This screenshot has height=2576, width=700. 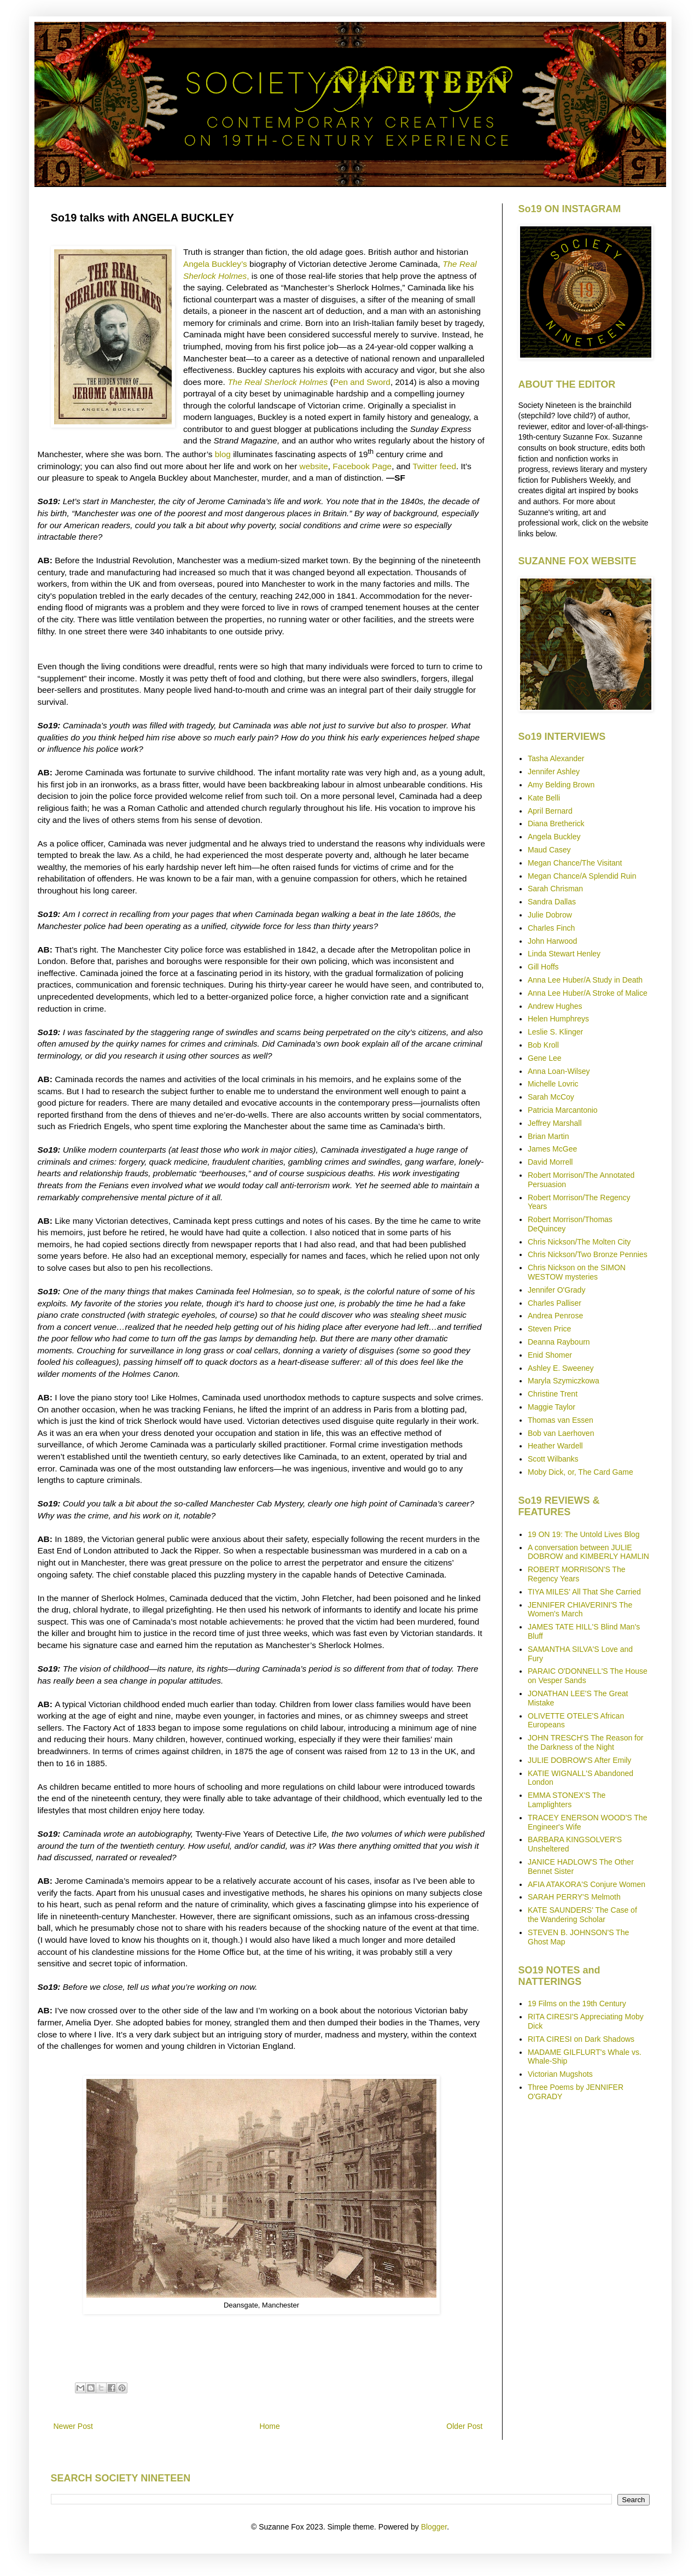 I want to click on Helen Humphreys, so click(x=558, y=1018).